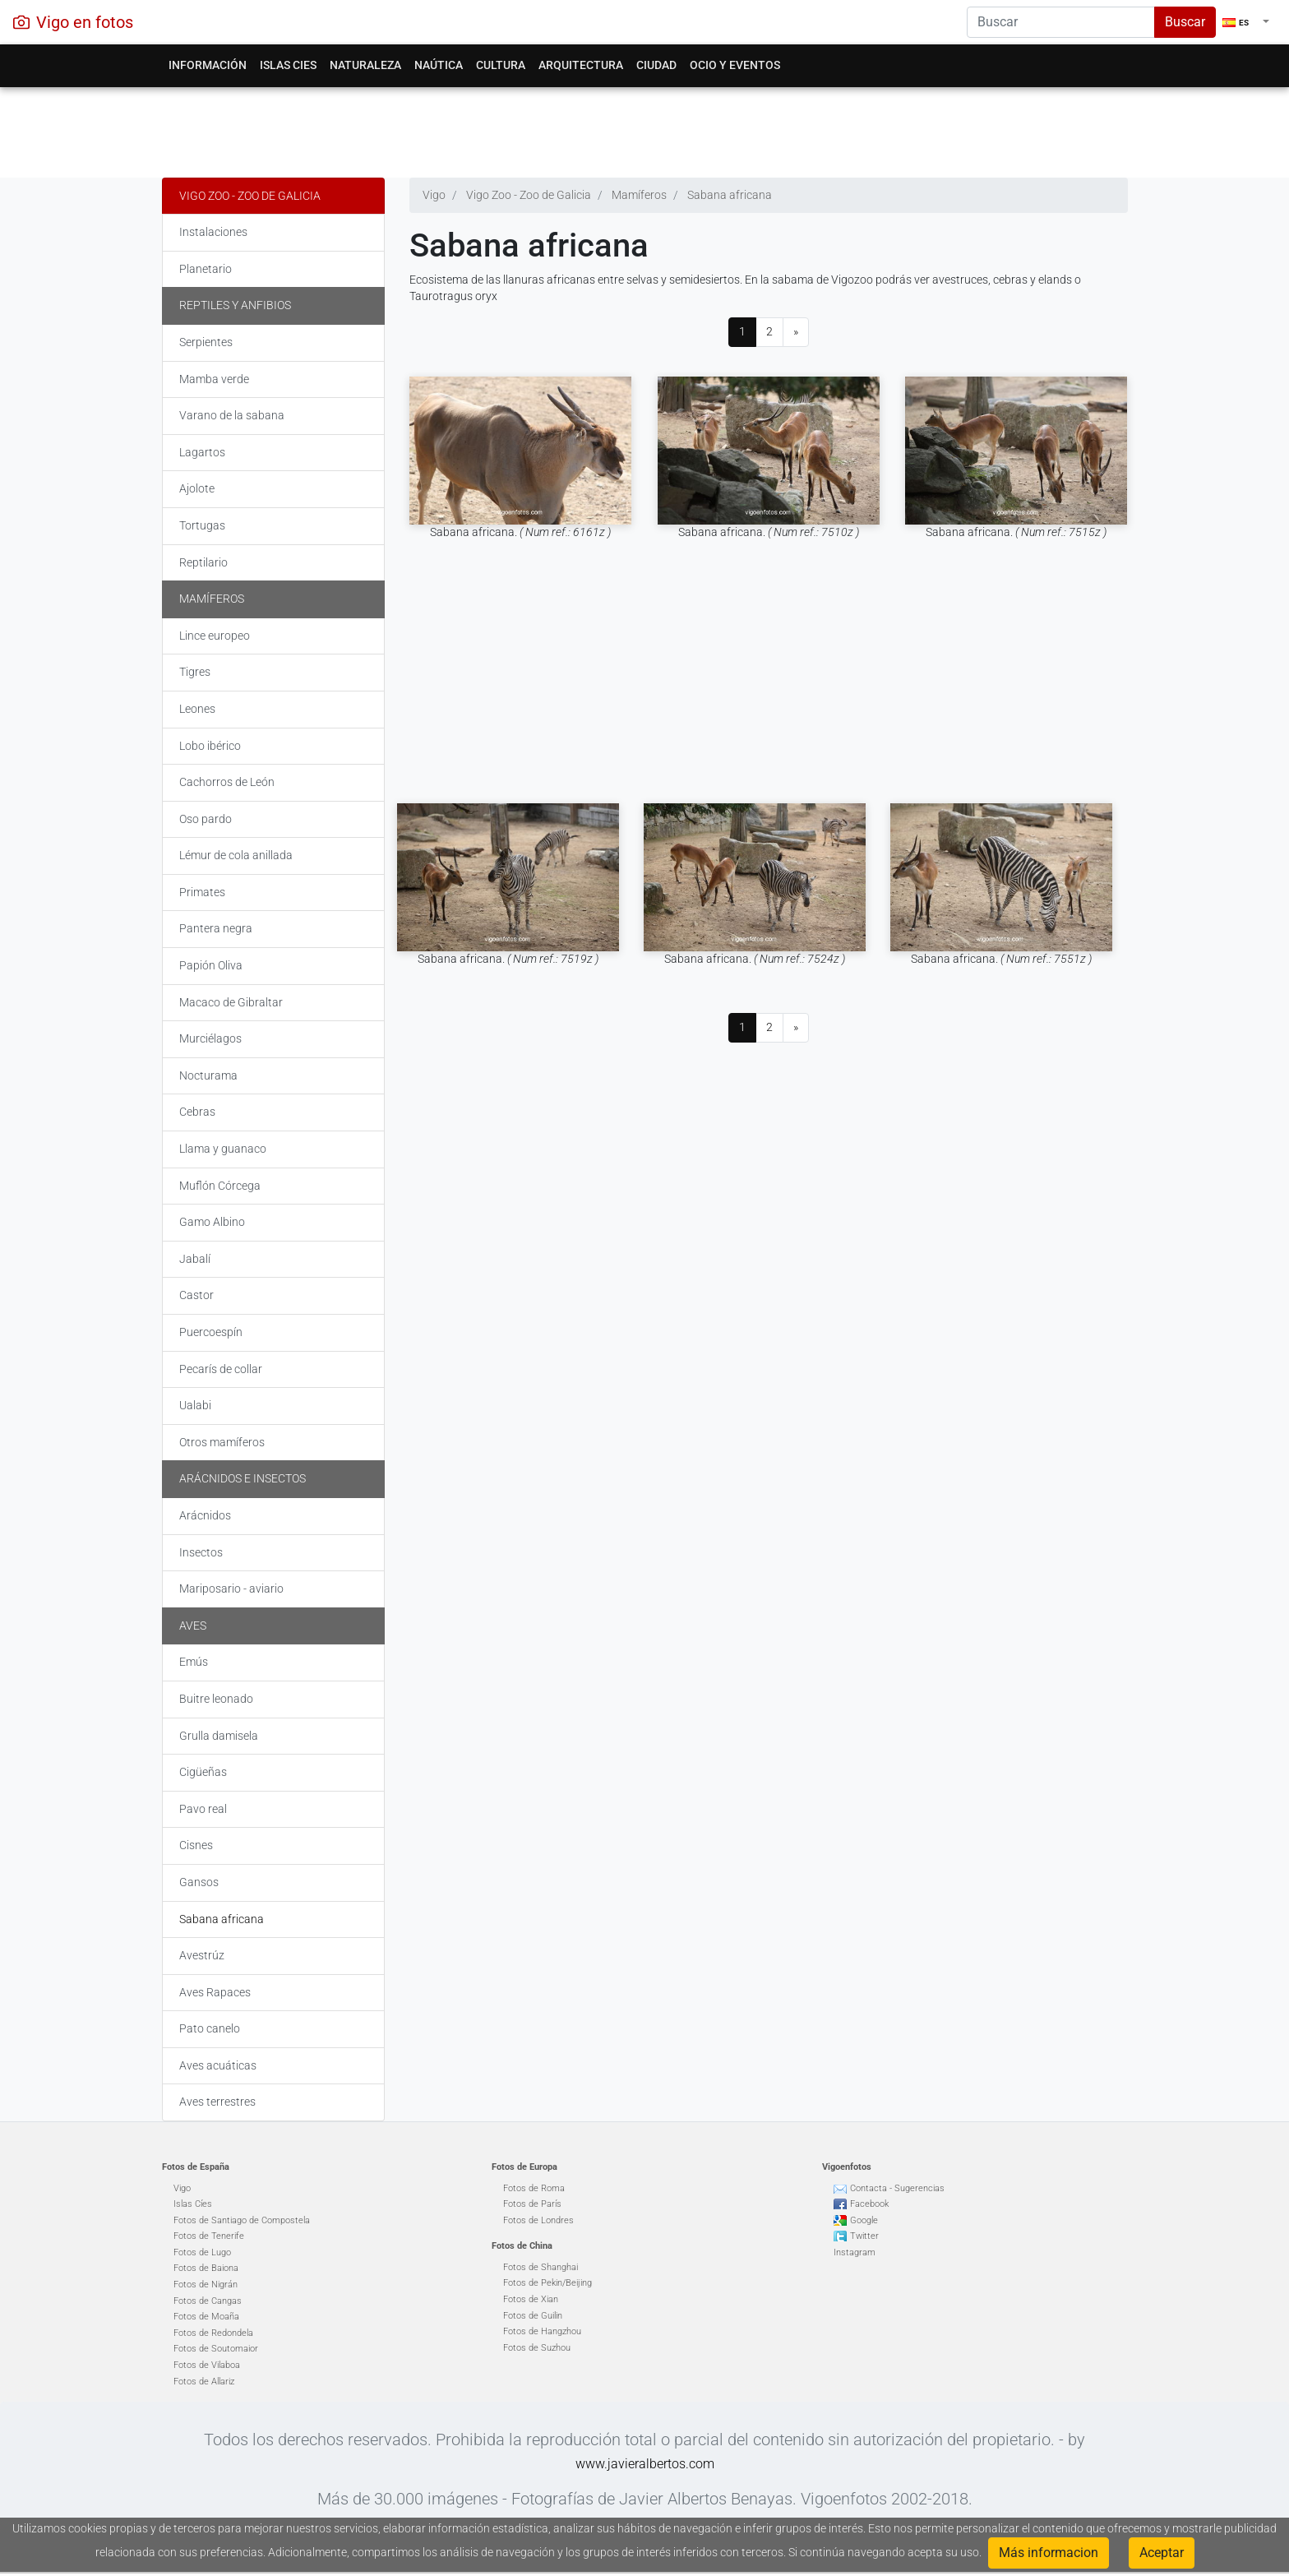 This screenshot has width=1289, height=2576. What do you see at coordinates (214, 635) in the screenshot?
I see `Lince europeo` at bounding box center [214, 635].